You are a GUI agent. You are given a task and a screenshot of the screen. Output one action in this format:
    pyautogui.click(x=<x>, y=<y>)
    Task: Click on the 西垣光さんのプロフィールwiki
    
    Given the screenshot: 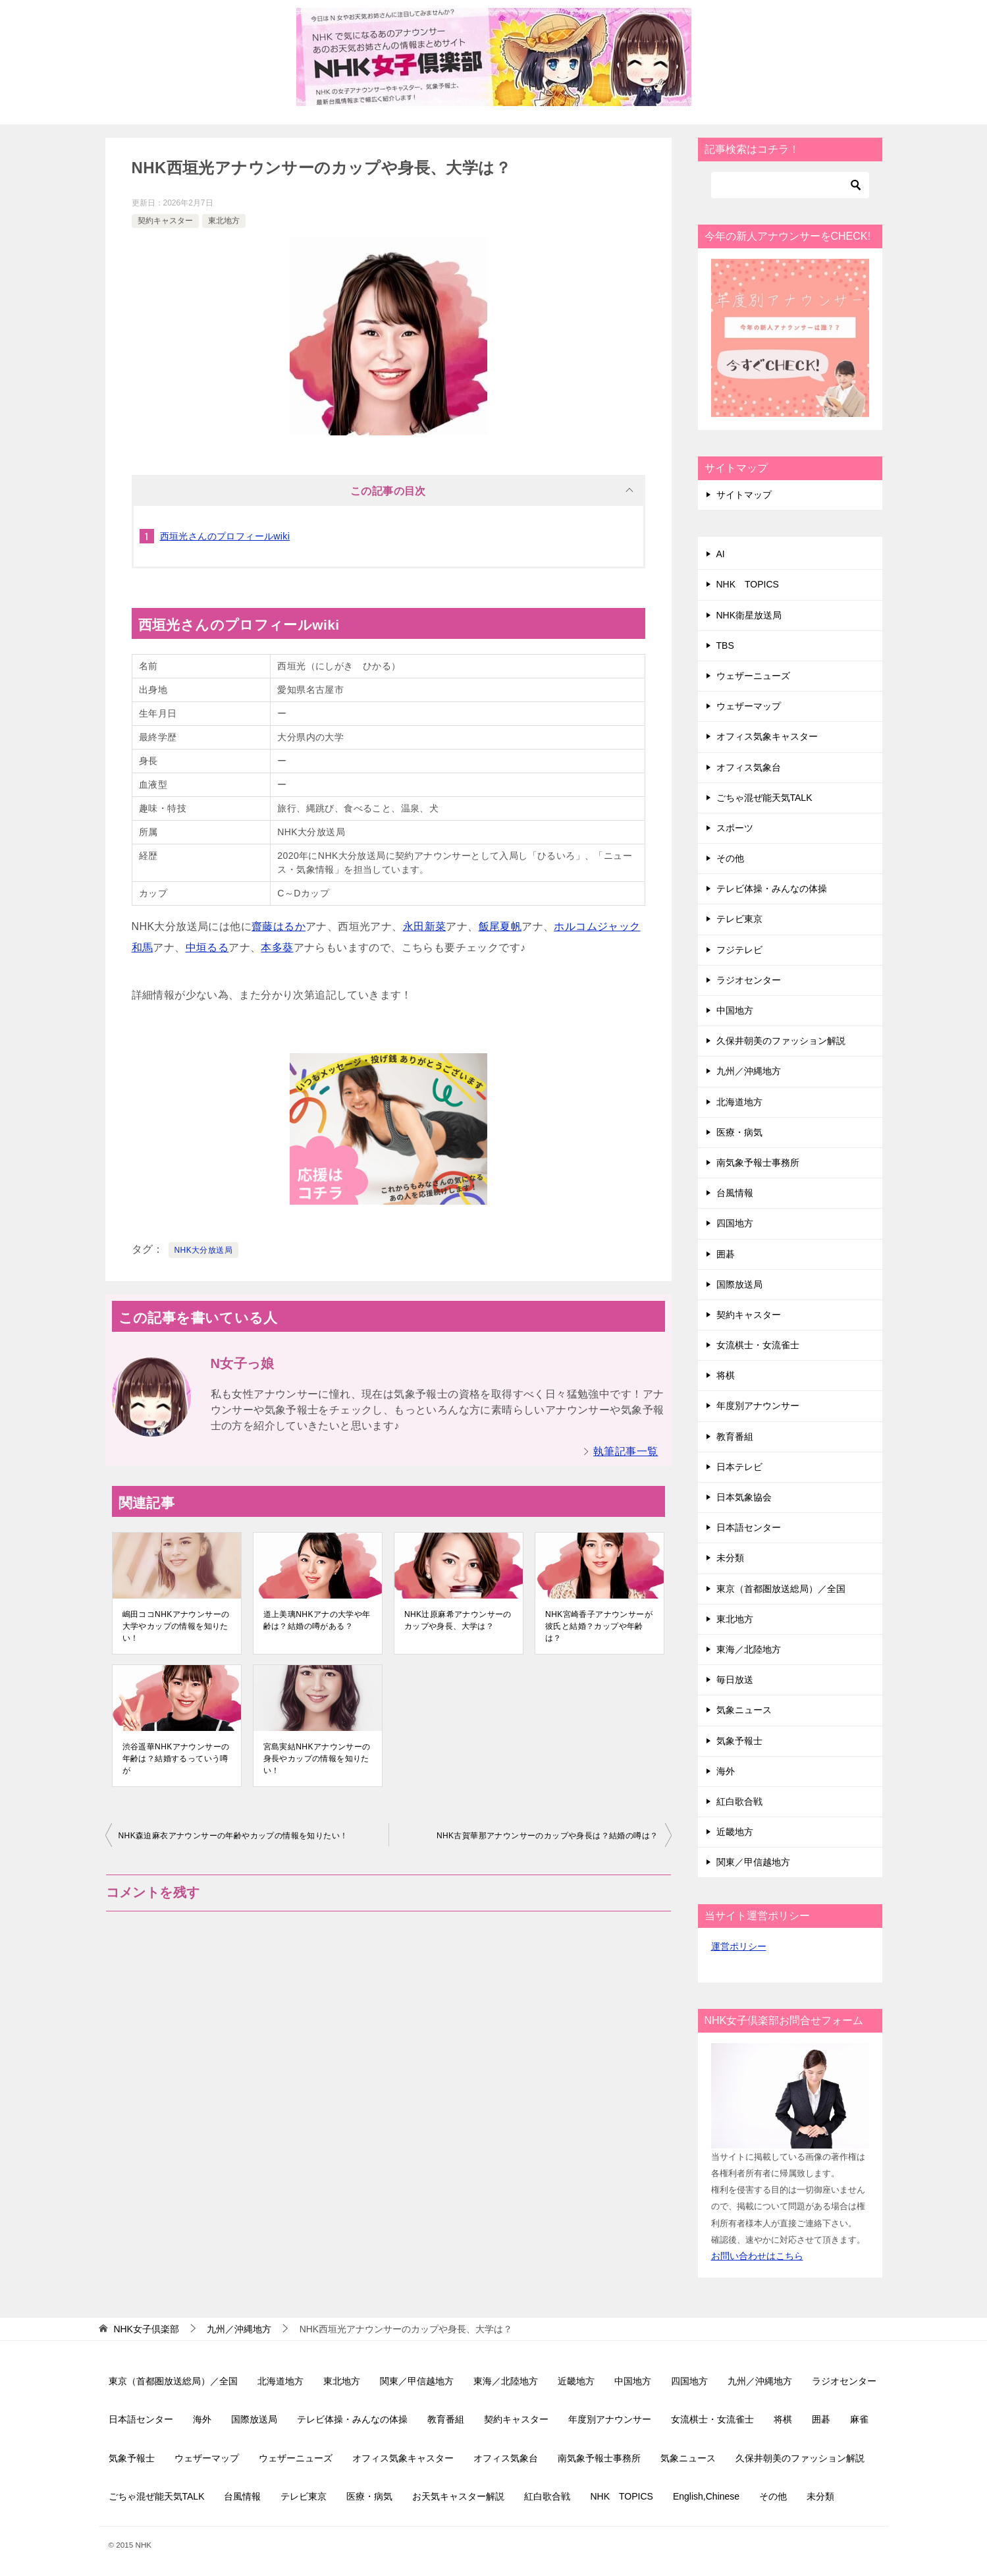 What is the action you would take?
    pyautogui.click(x=225, y=536)
    